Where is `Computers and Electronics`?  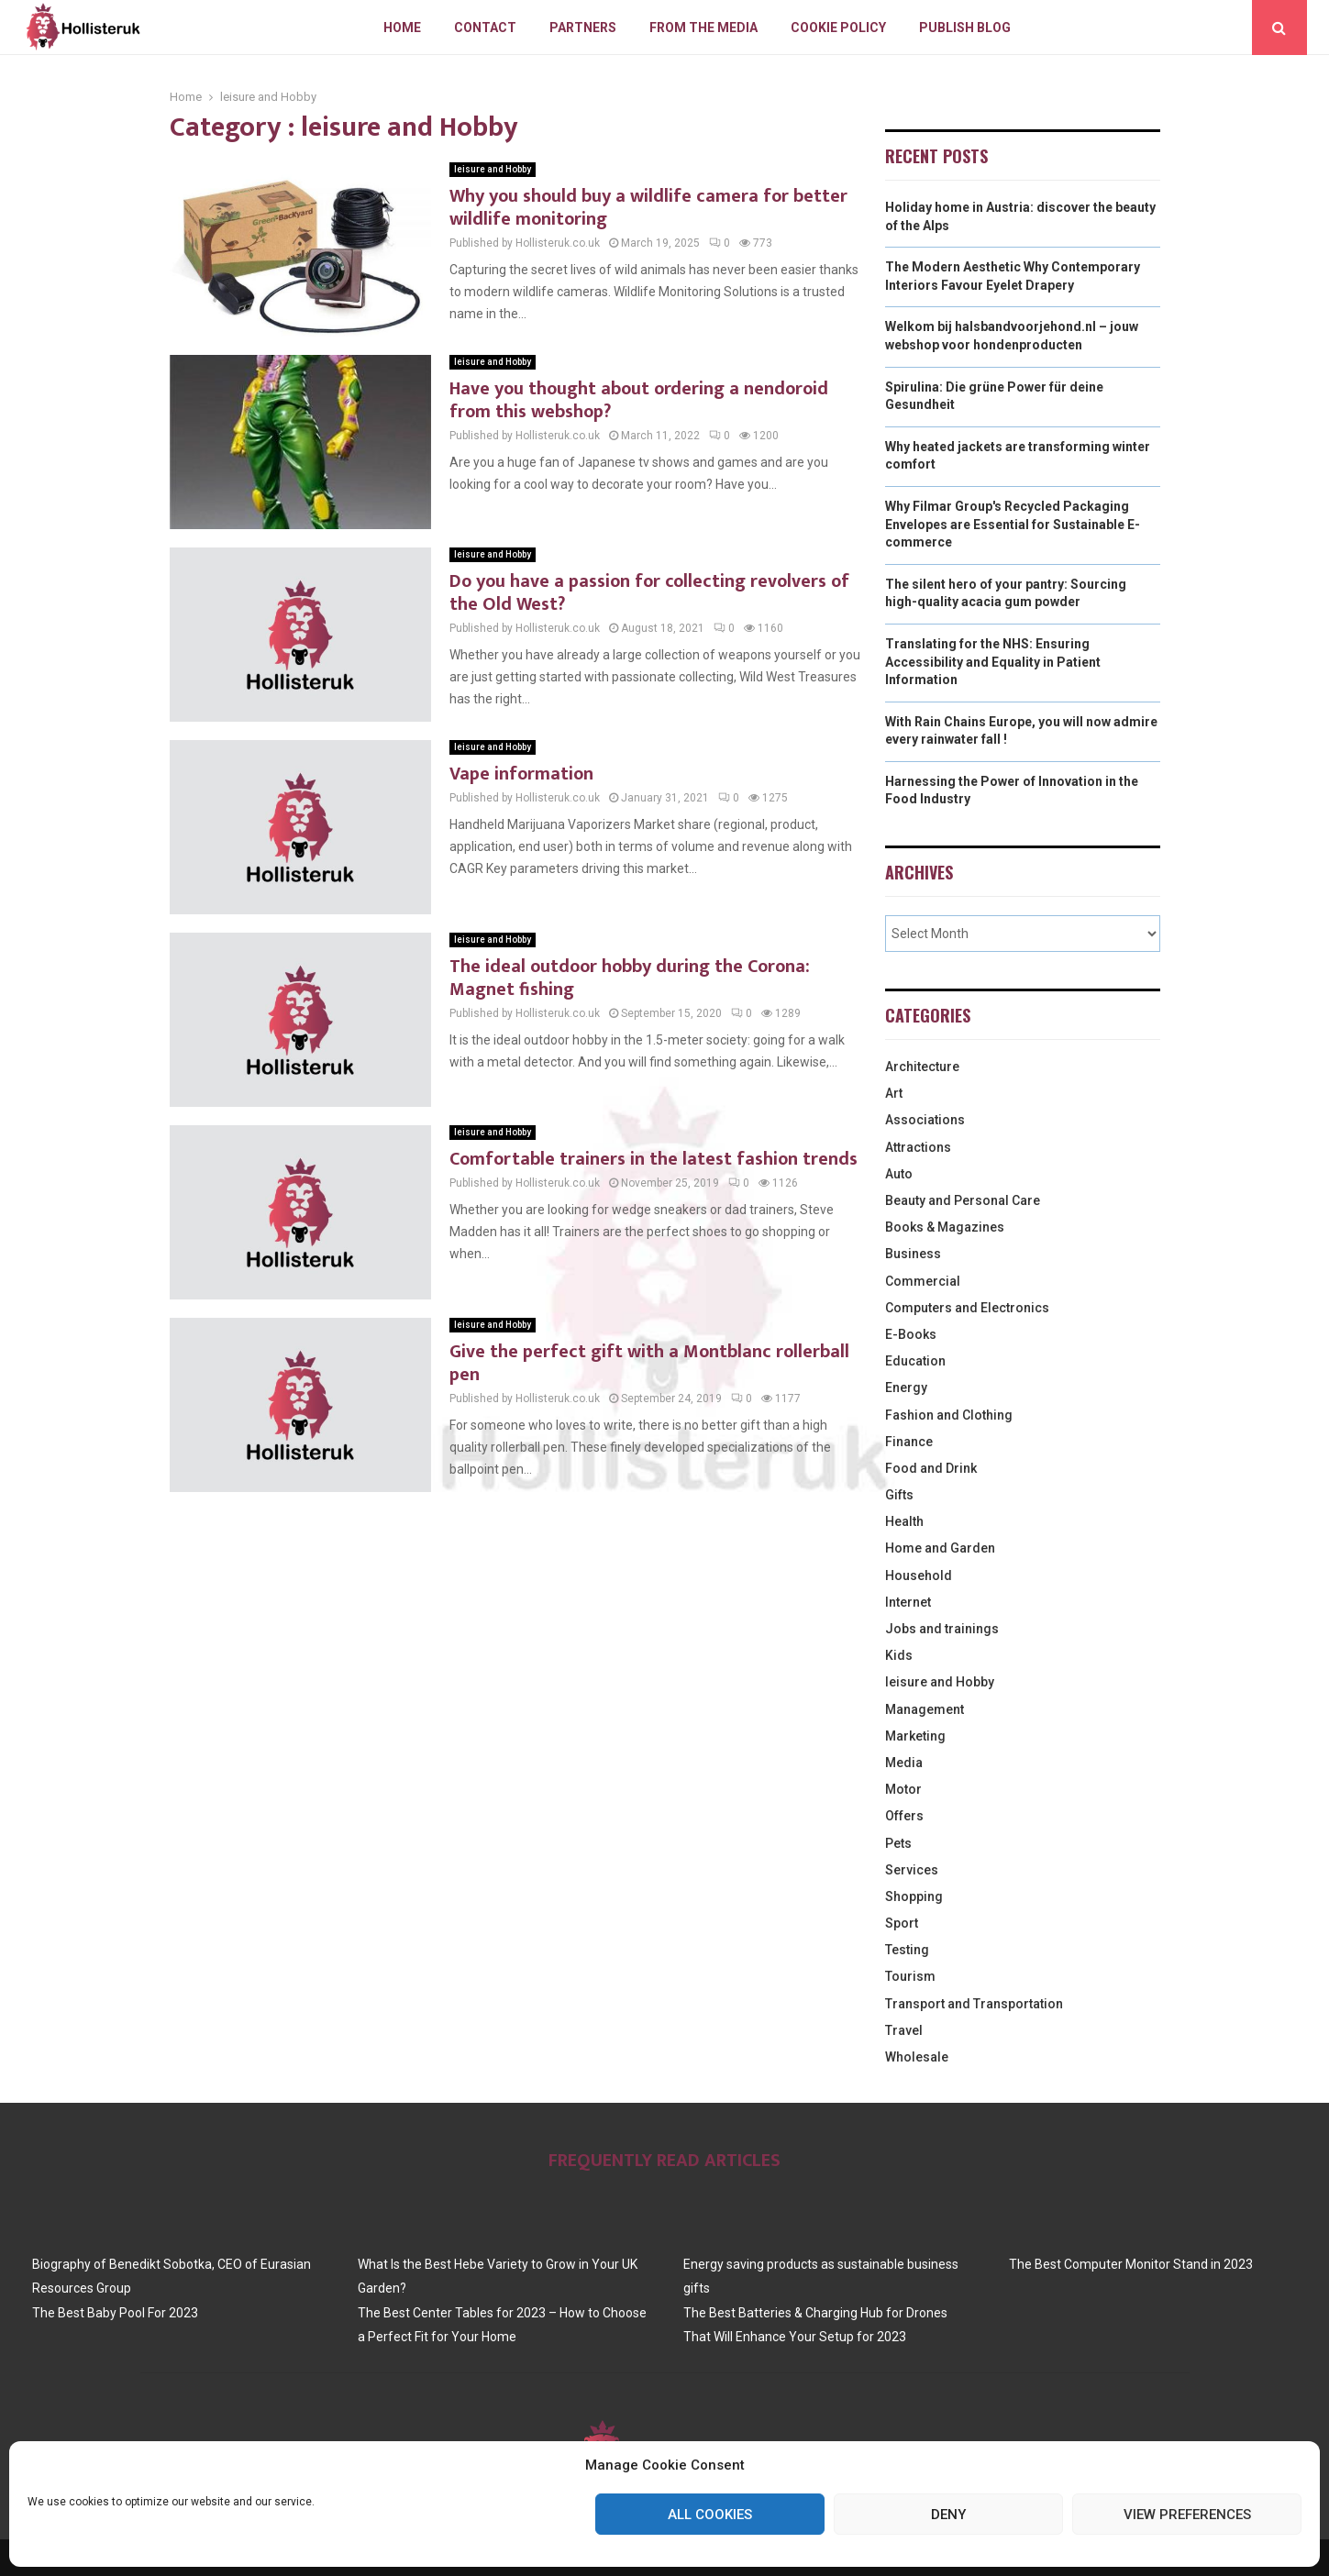 Computers and Electronics is located at coordinates (967, 1307).